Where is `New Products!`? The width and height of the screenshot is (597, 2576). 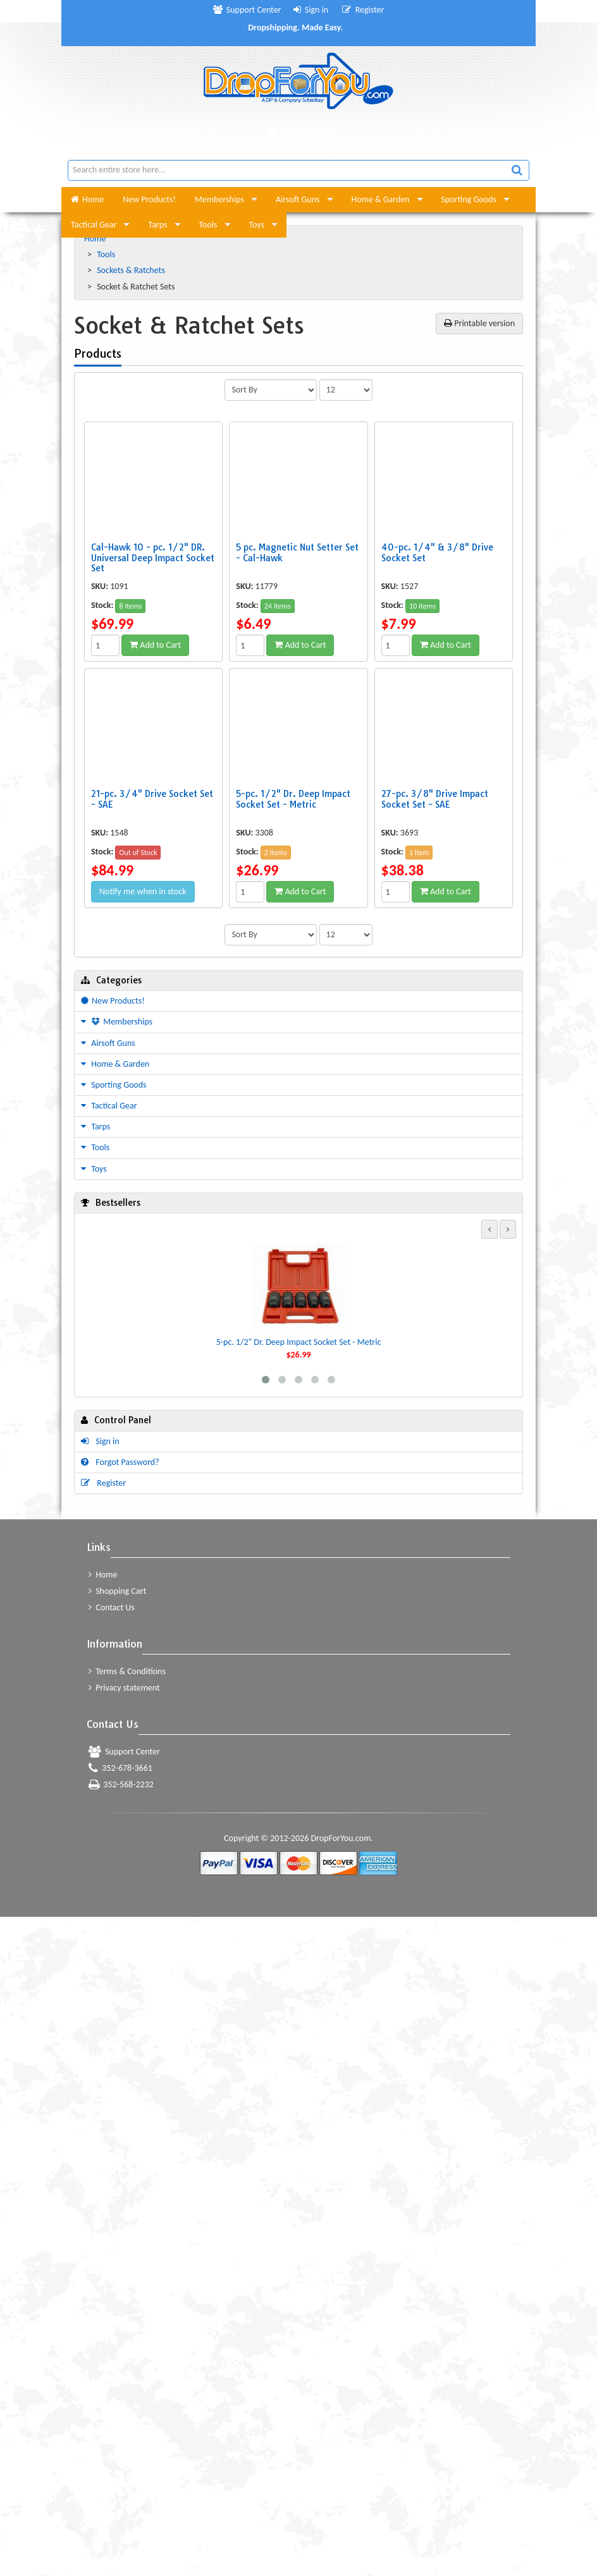
New Products! is located at coordinates (149, 199).